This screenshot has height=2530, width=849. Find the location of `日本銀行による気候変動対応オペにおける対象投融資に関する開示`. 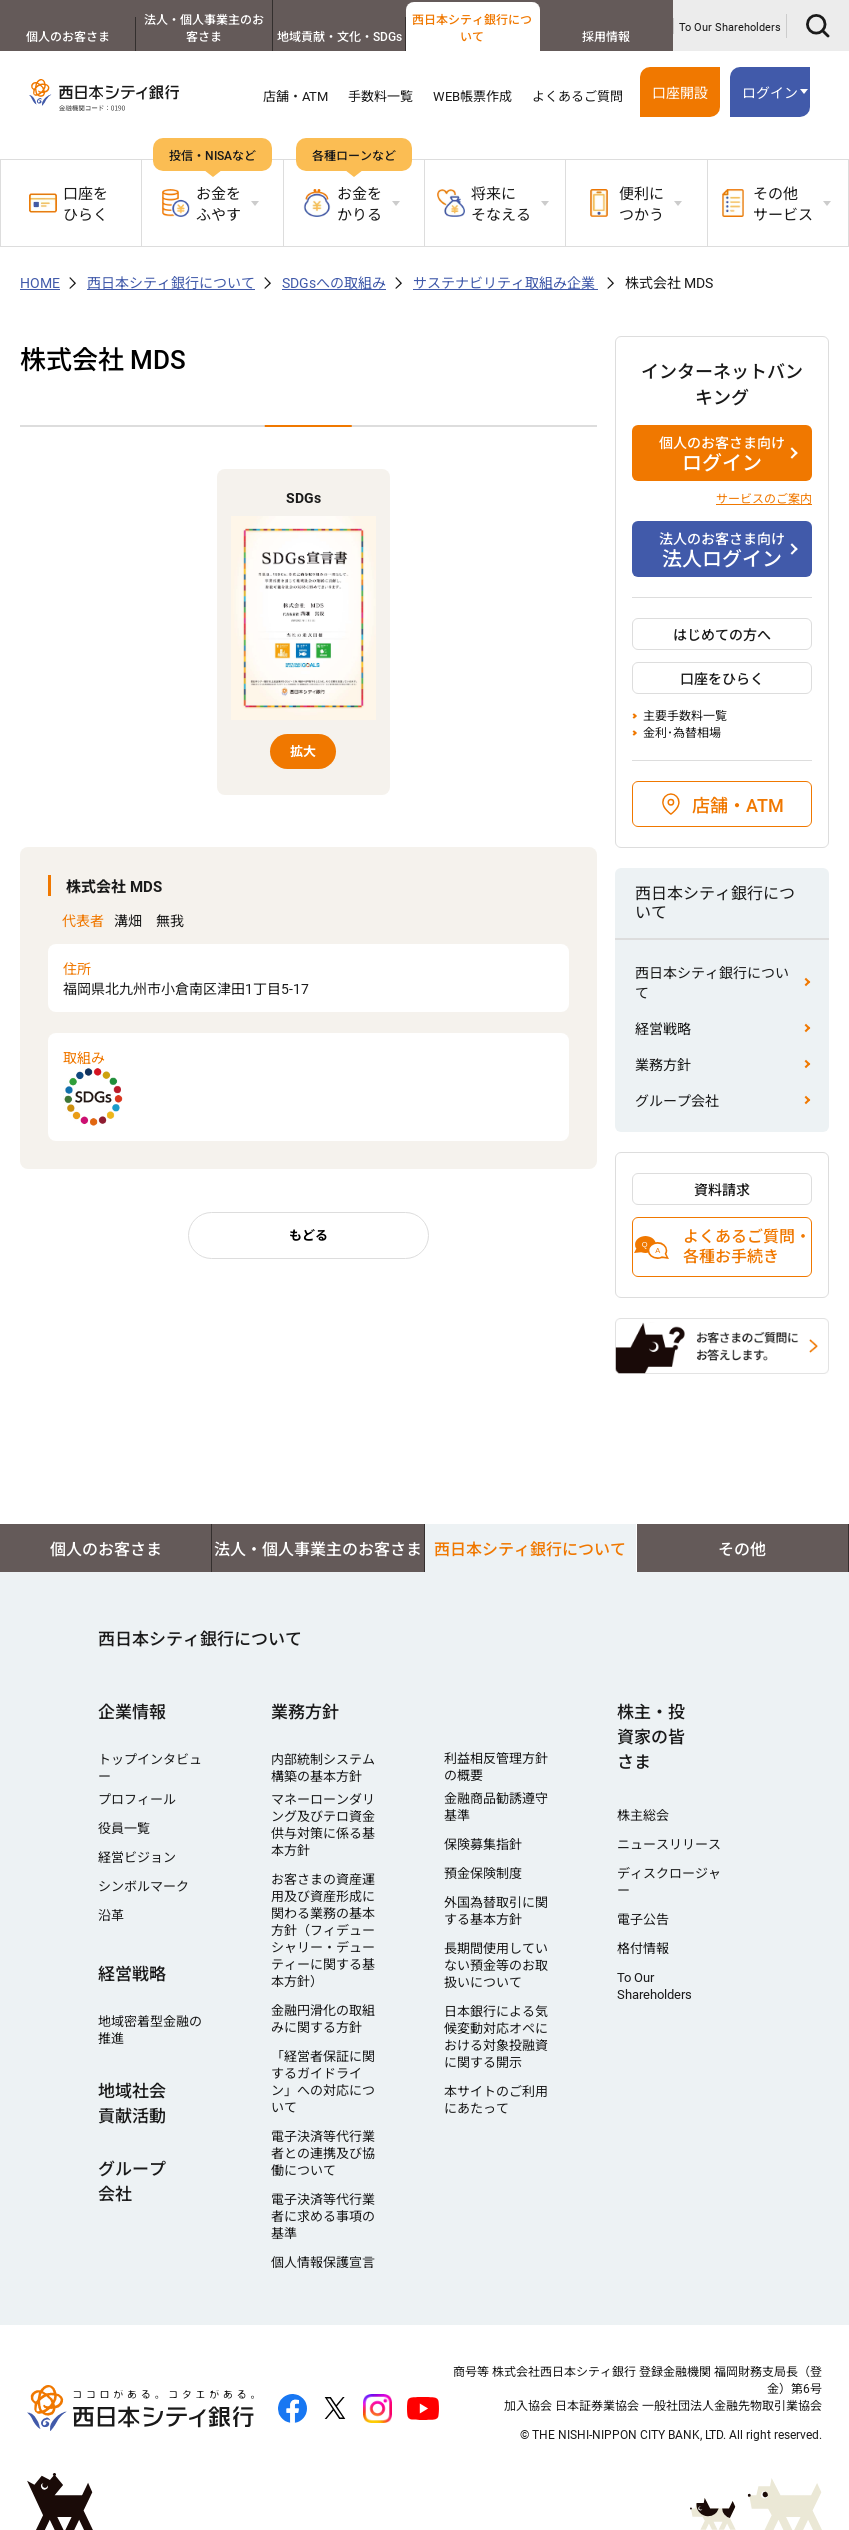

日本銀行による気候変動対応オペにおける対象投融資に関する開示 is located at coordinates (496, 2037).